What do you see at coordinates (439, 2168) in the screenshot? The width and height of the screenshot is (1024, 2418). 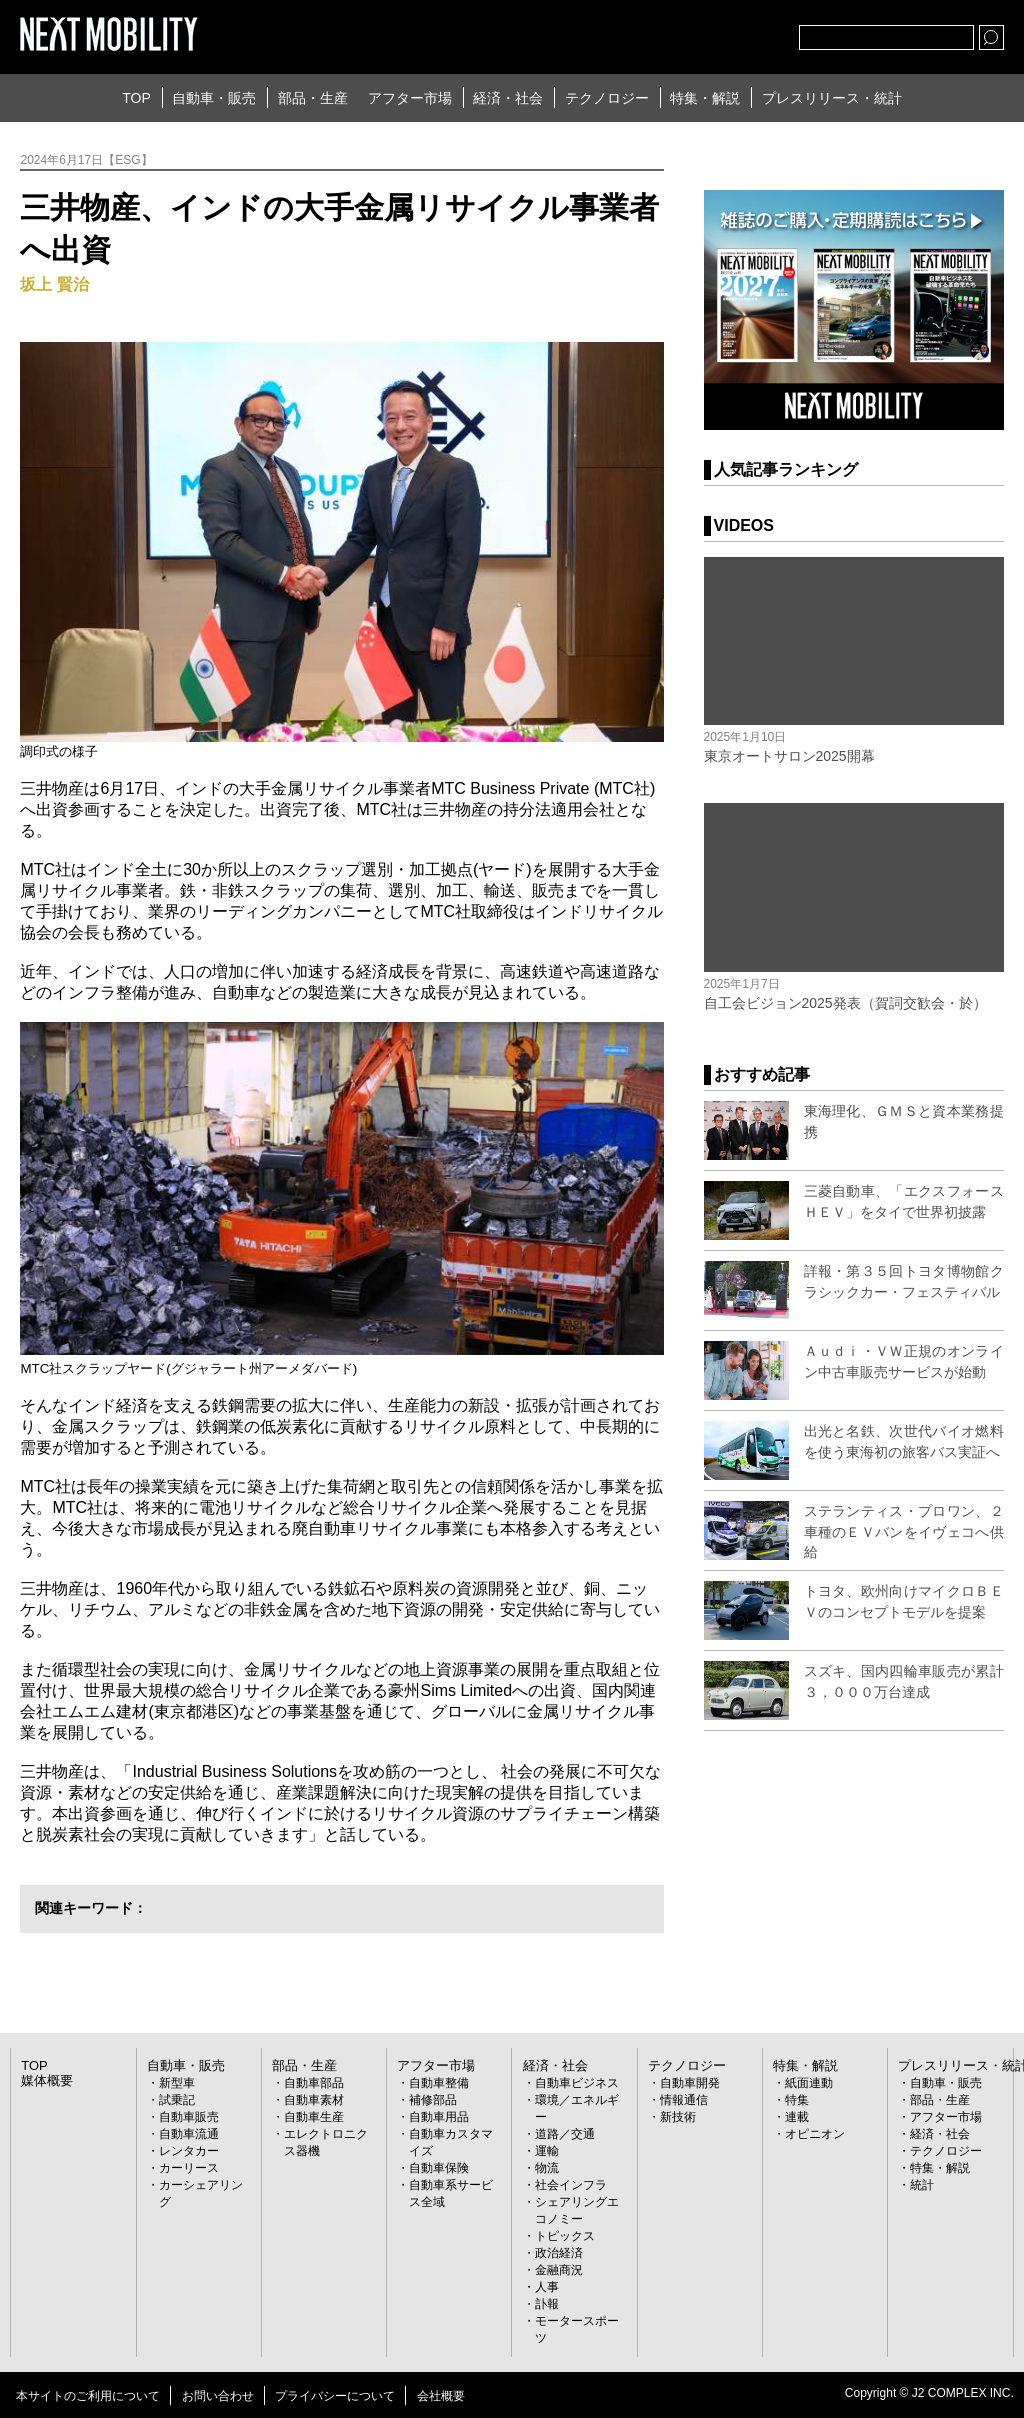 I see `自動車保険` at bounding box center [439, 2168].